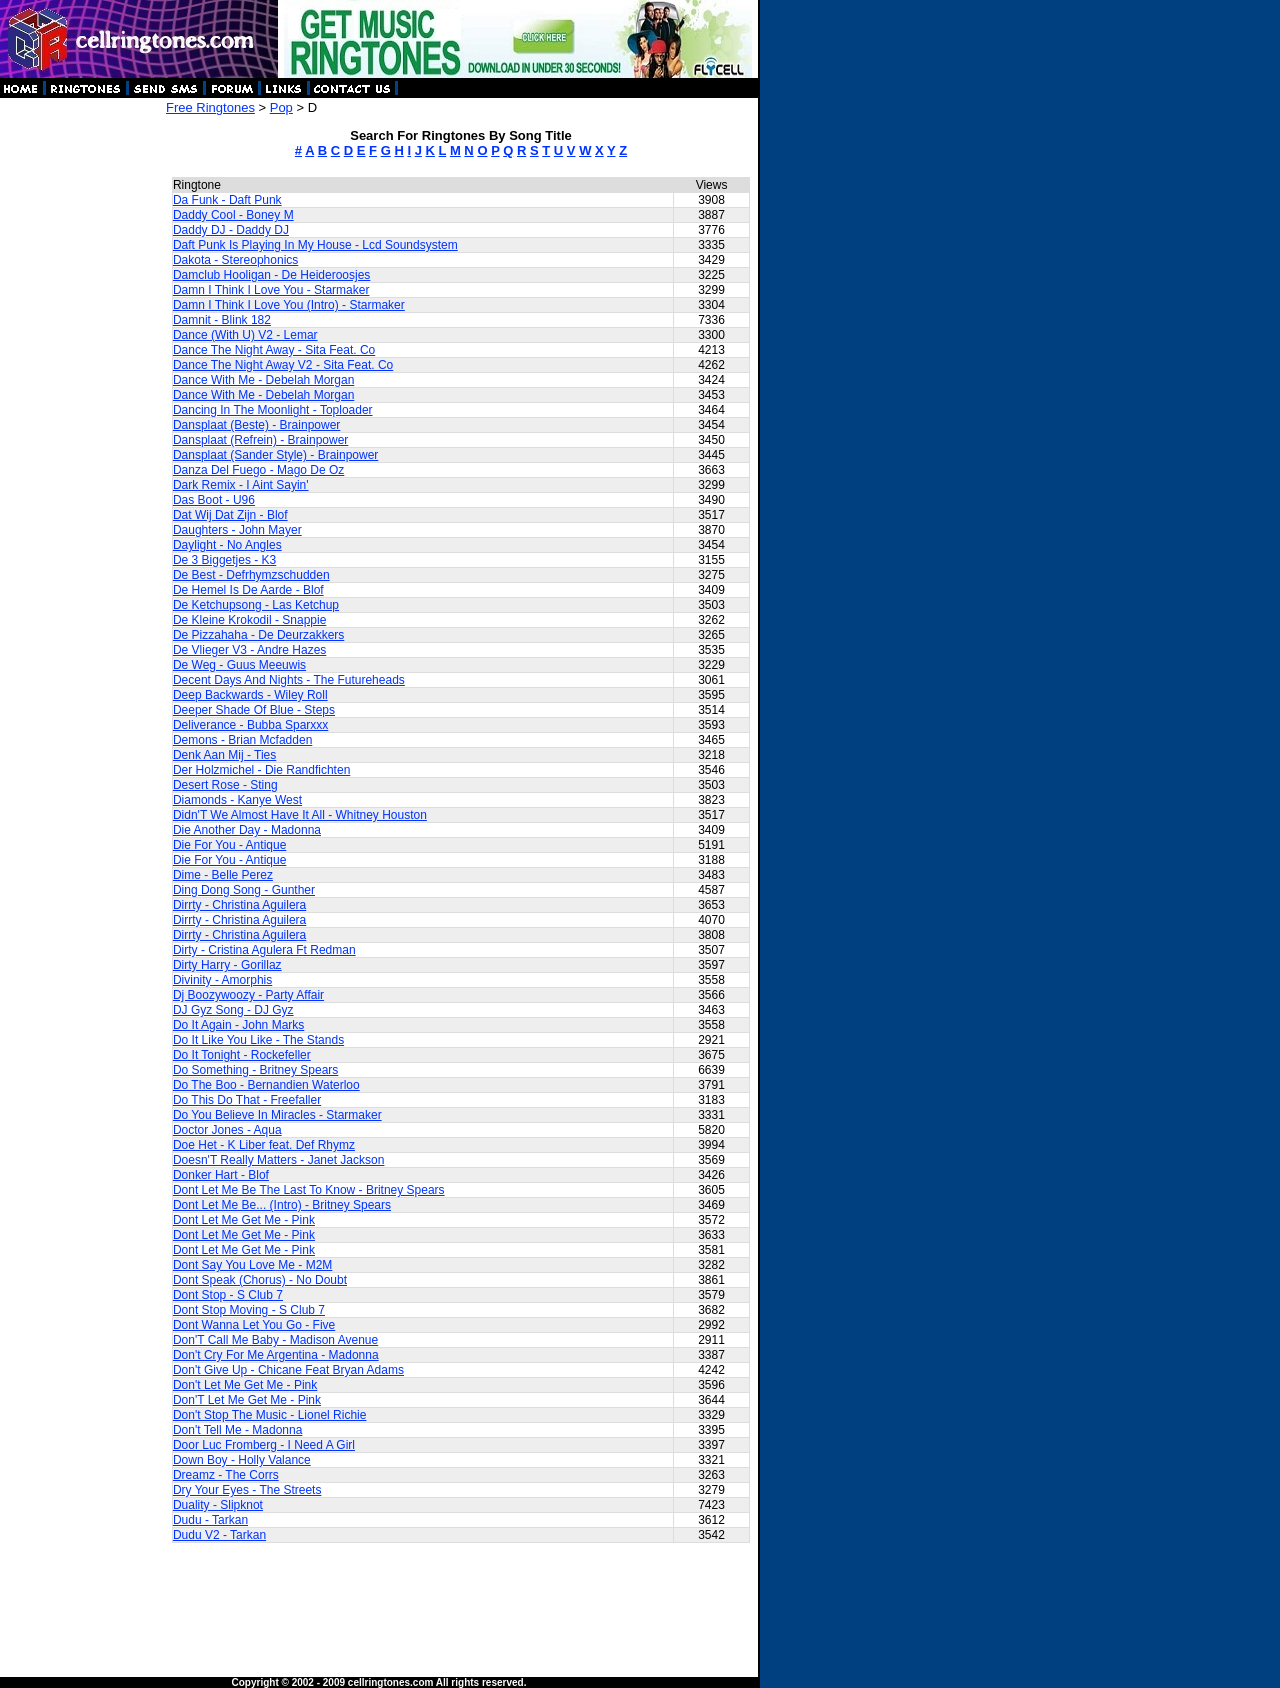  What do you see at coordinates (255, 1070) in the screenshot?
I see `Do Something - Britney Spears` at bounding box center [255, 1070].